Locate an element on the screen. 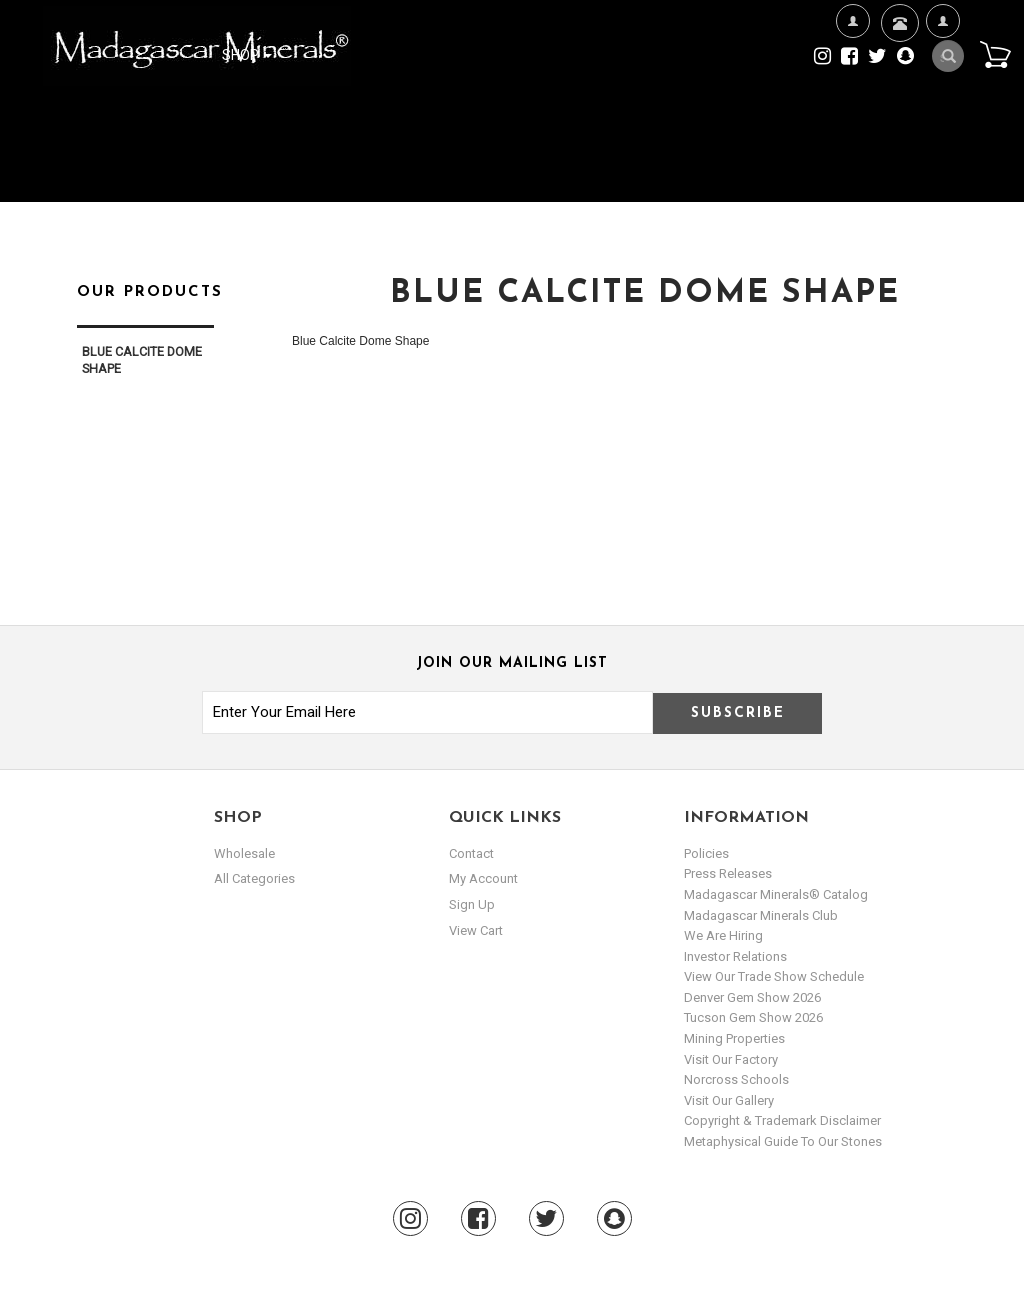 This screenshot has width=1024, height=1306. my account is located at coordinates (483, 878).